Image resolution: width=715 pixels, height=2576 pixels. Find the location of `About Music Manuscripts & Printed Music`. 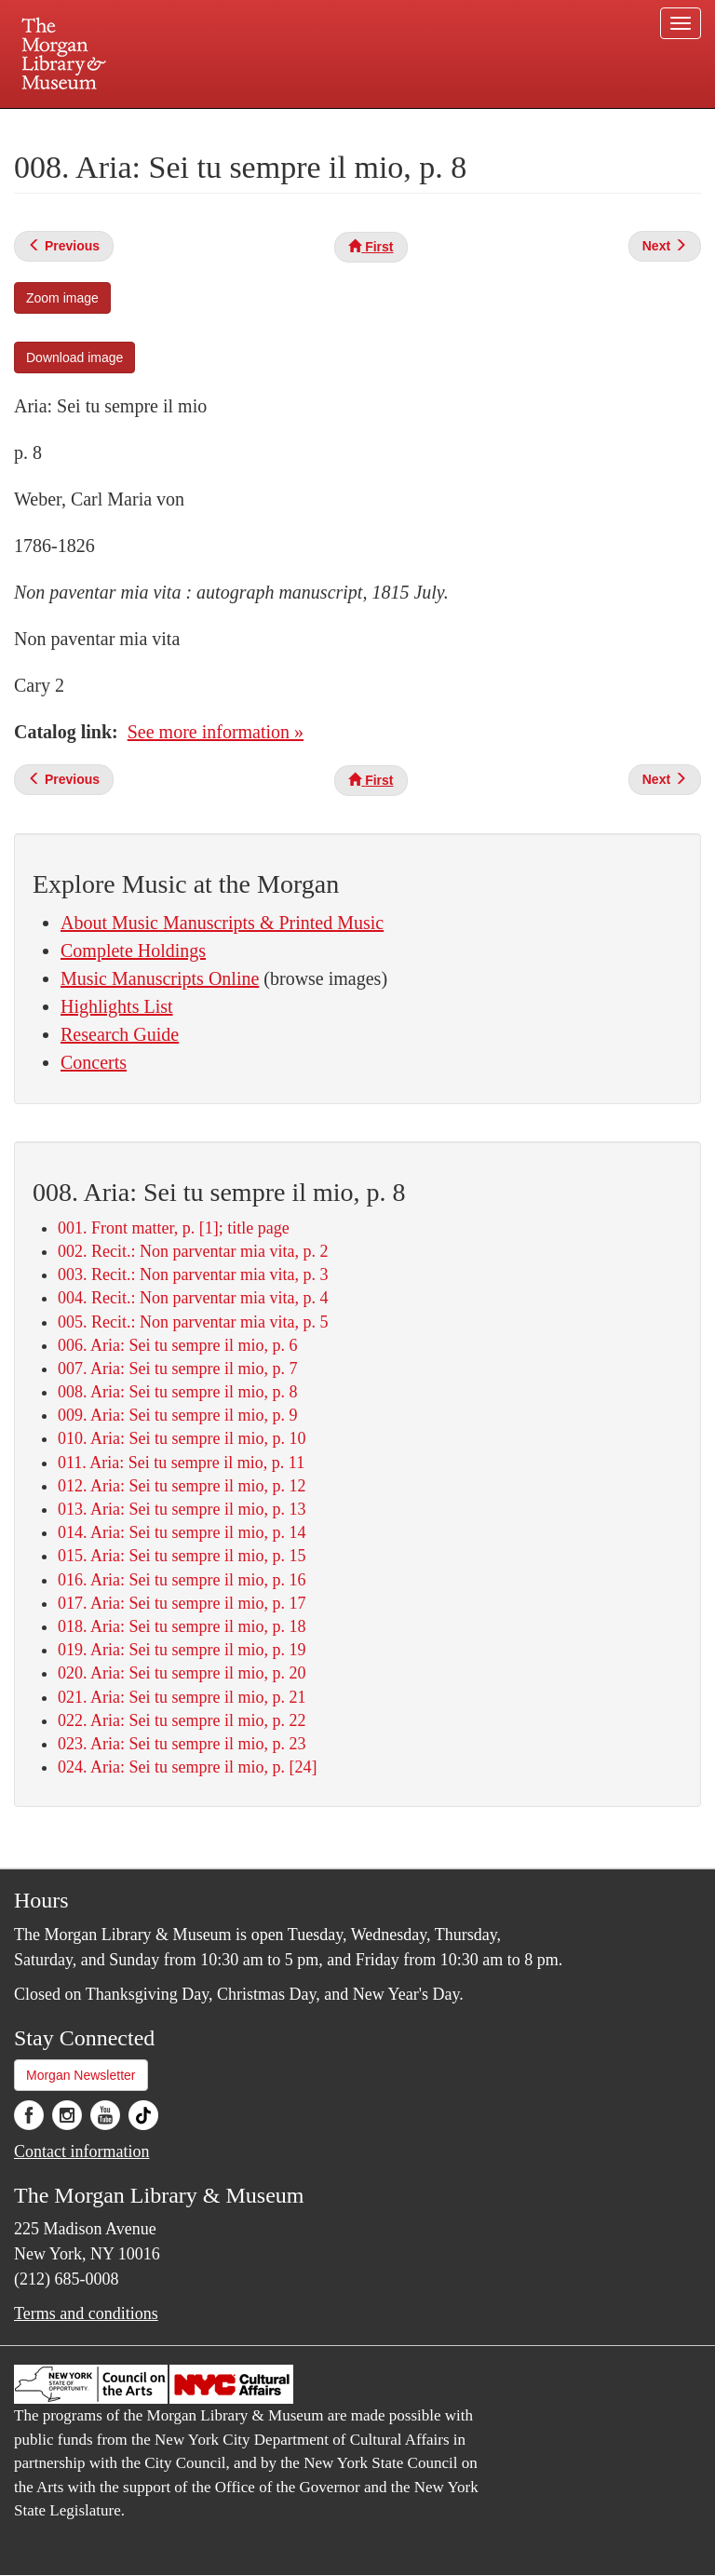

About Music Manuscripts & Printed Music is located at coordinates (222, 922).